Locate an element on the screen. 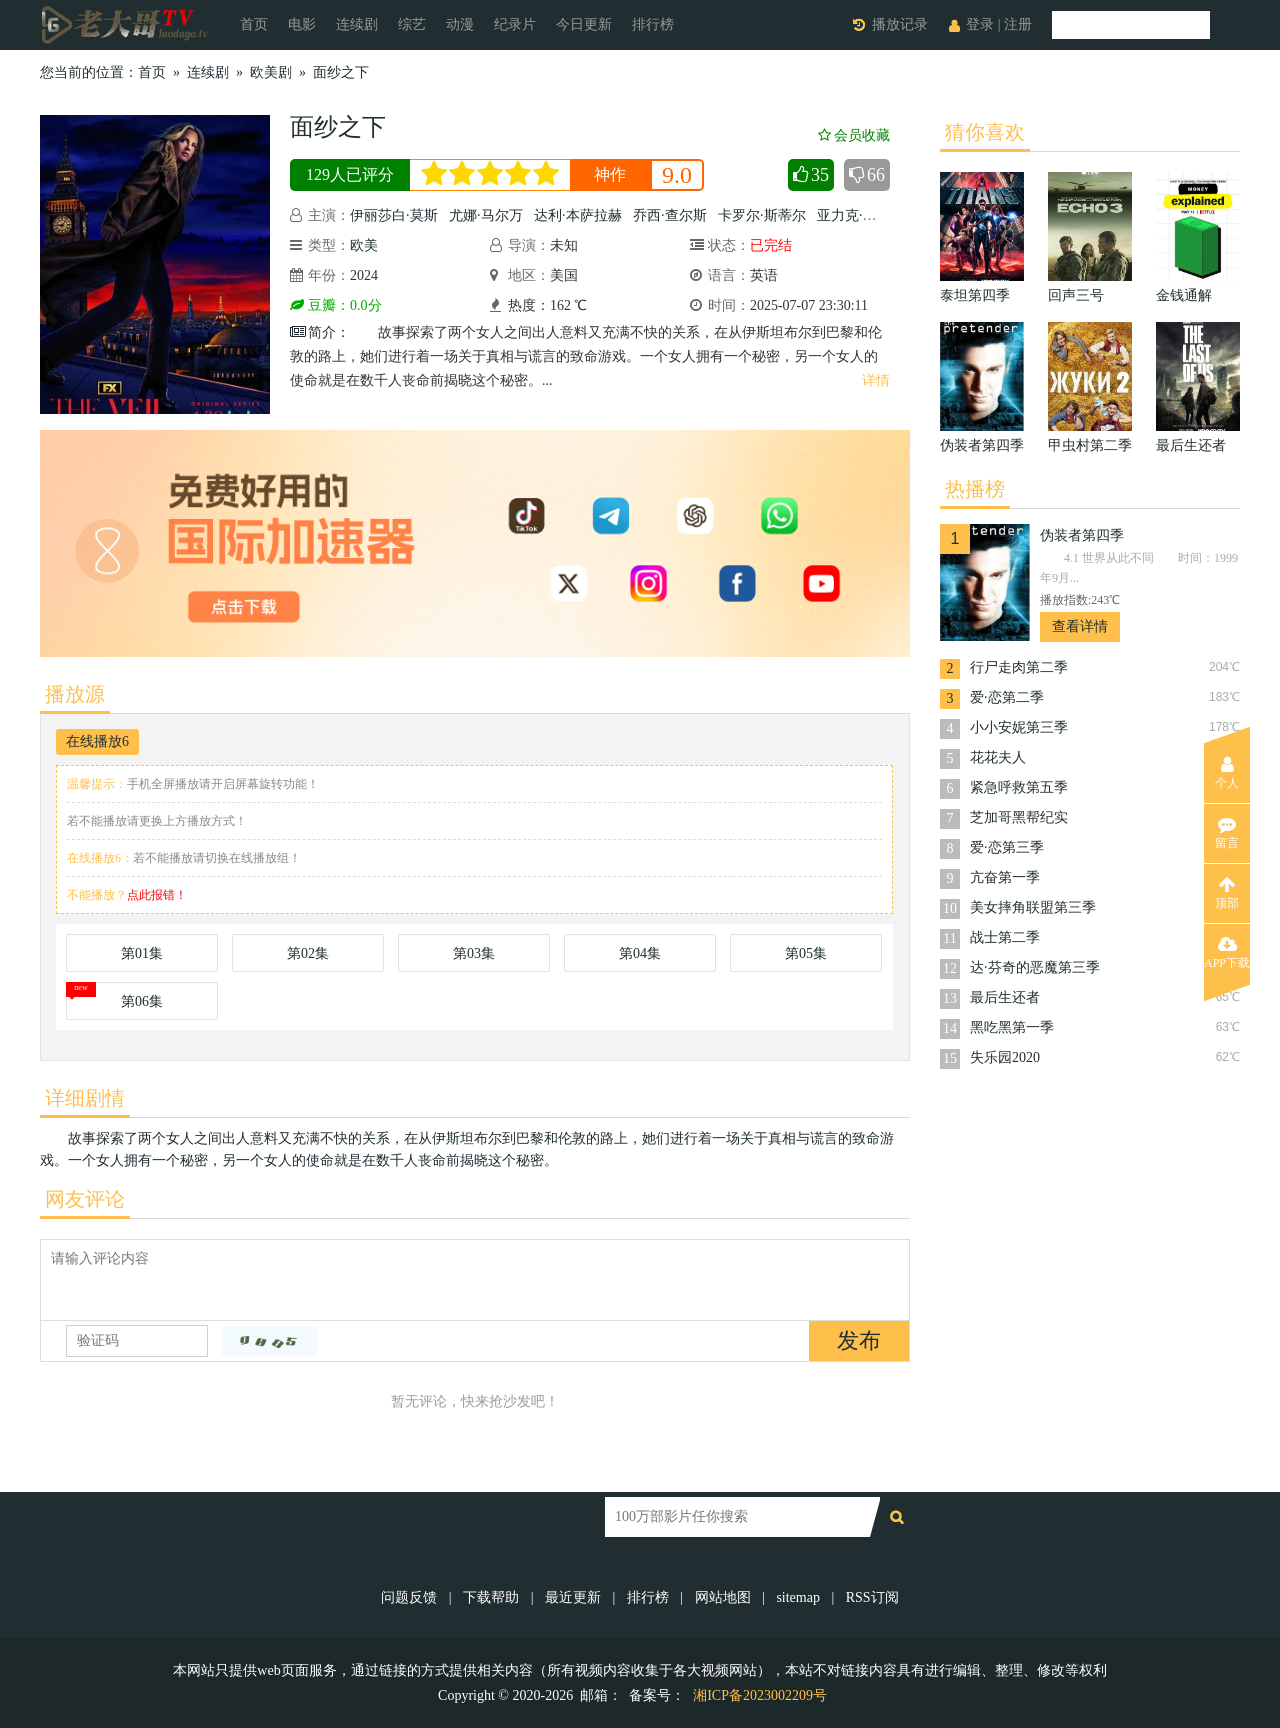  详情 is located at coordinates (876, 380).